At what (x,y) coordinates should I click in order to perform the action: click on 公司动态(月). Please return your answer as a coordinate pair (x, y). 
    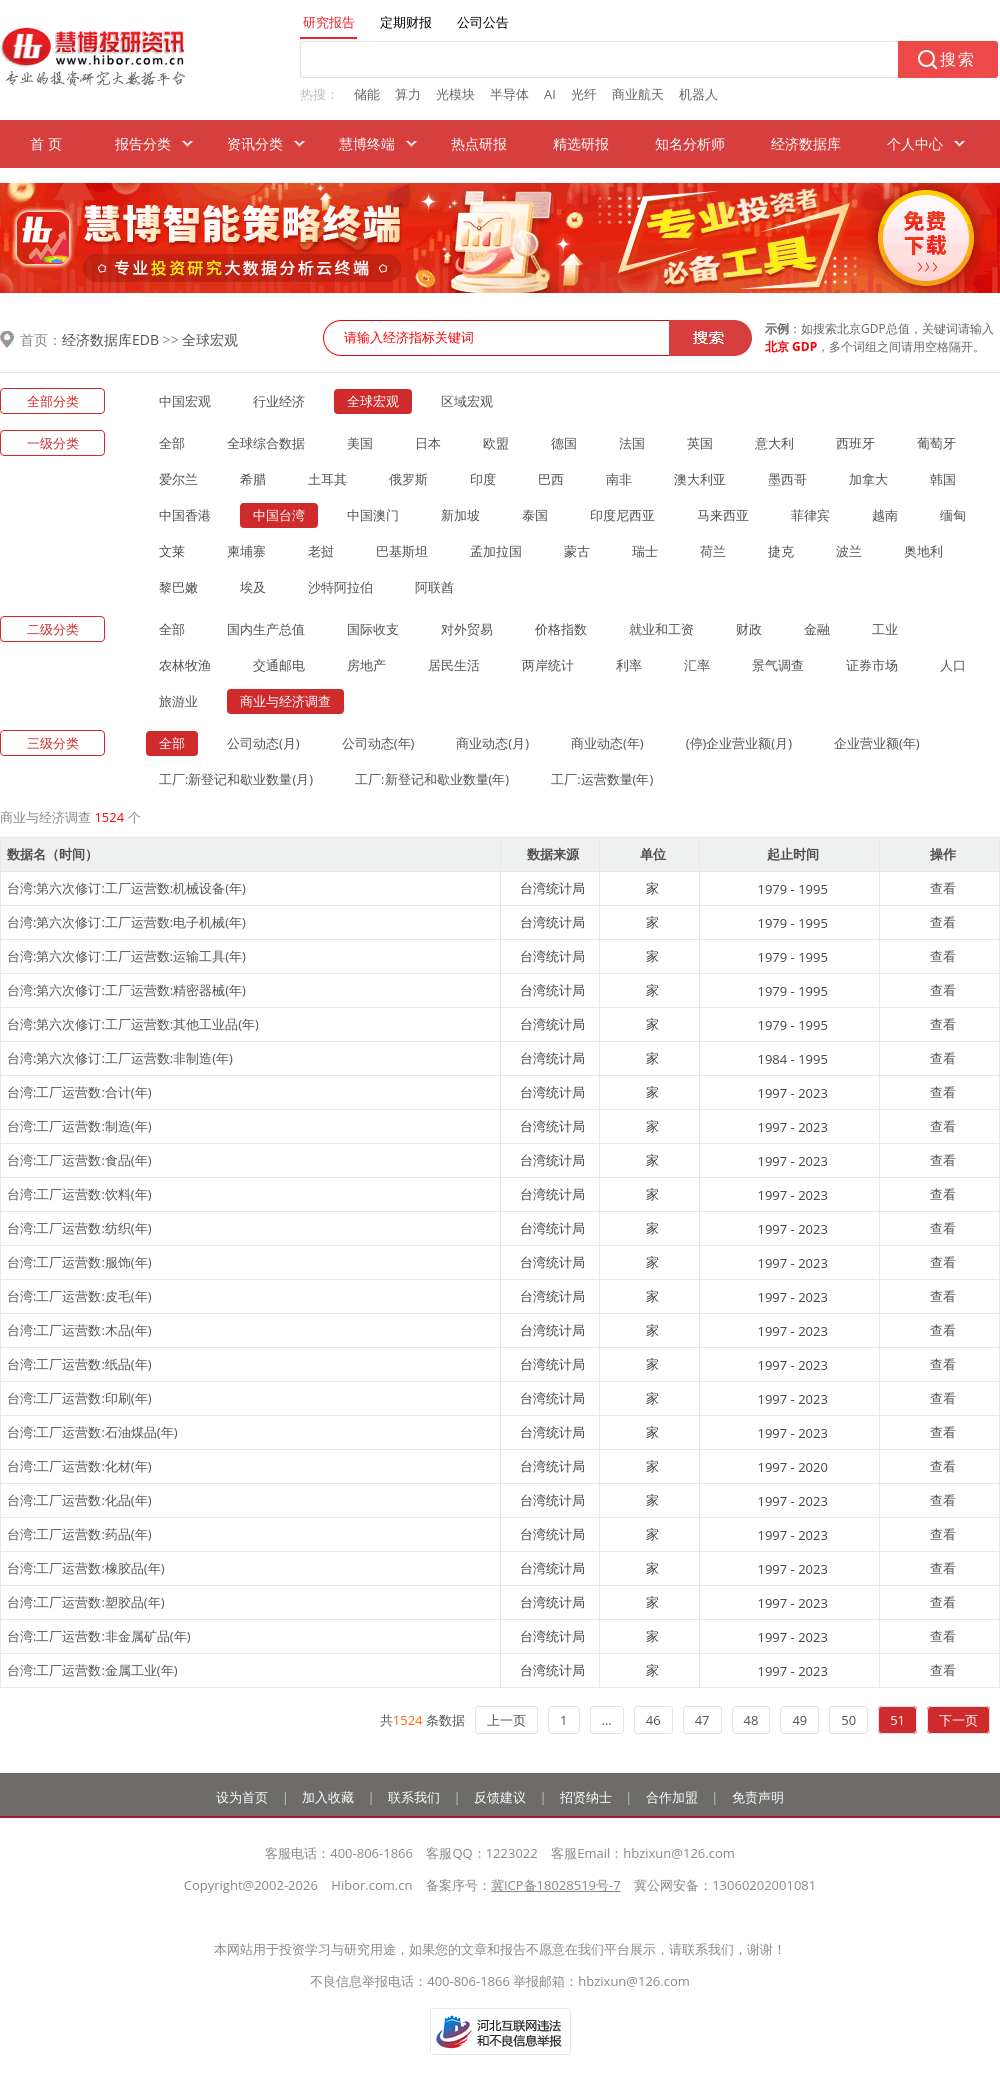
    Looking at the image, I should click on (263, 743).